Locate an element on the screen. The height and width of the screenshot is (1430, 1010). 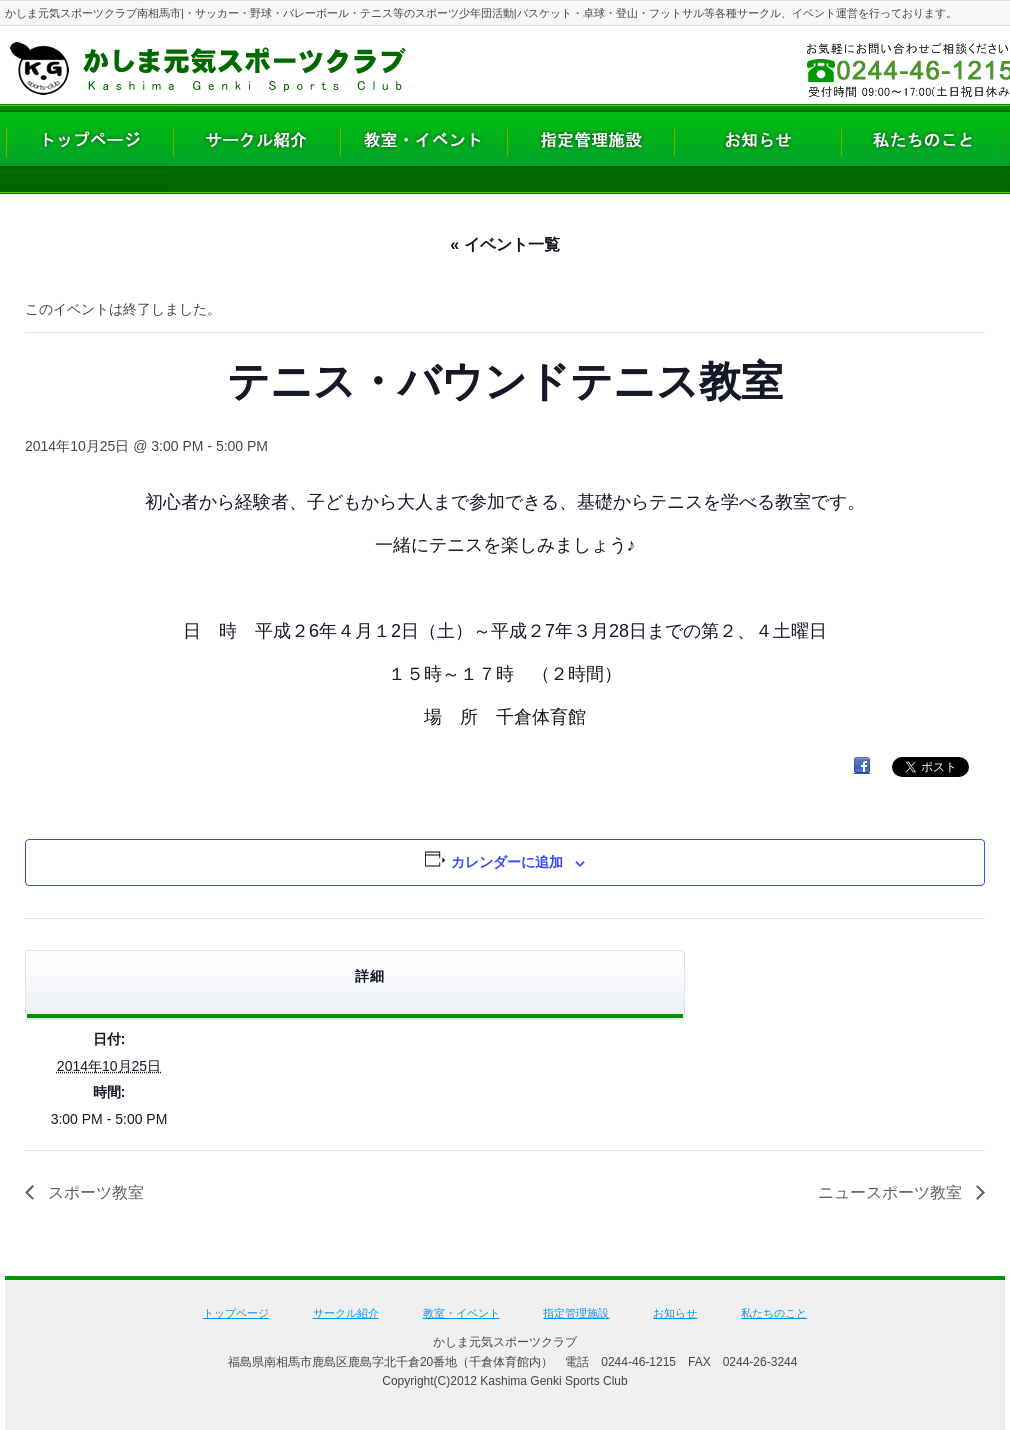
お知らせ is located at coordinates (675, 1313).